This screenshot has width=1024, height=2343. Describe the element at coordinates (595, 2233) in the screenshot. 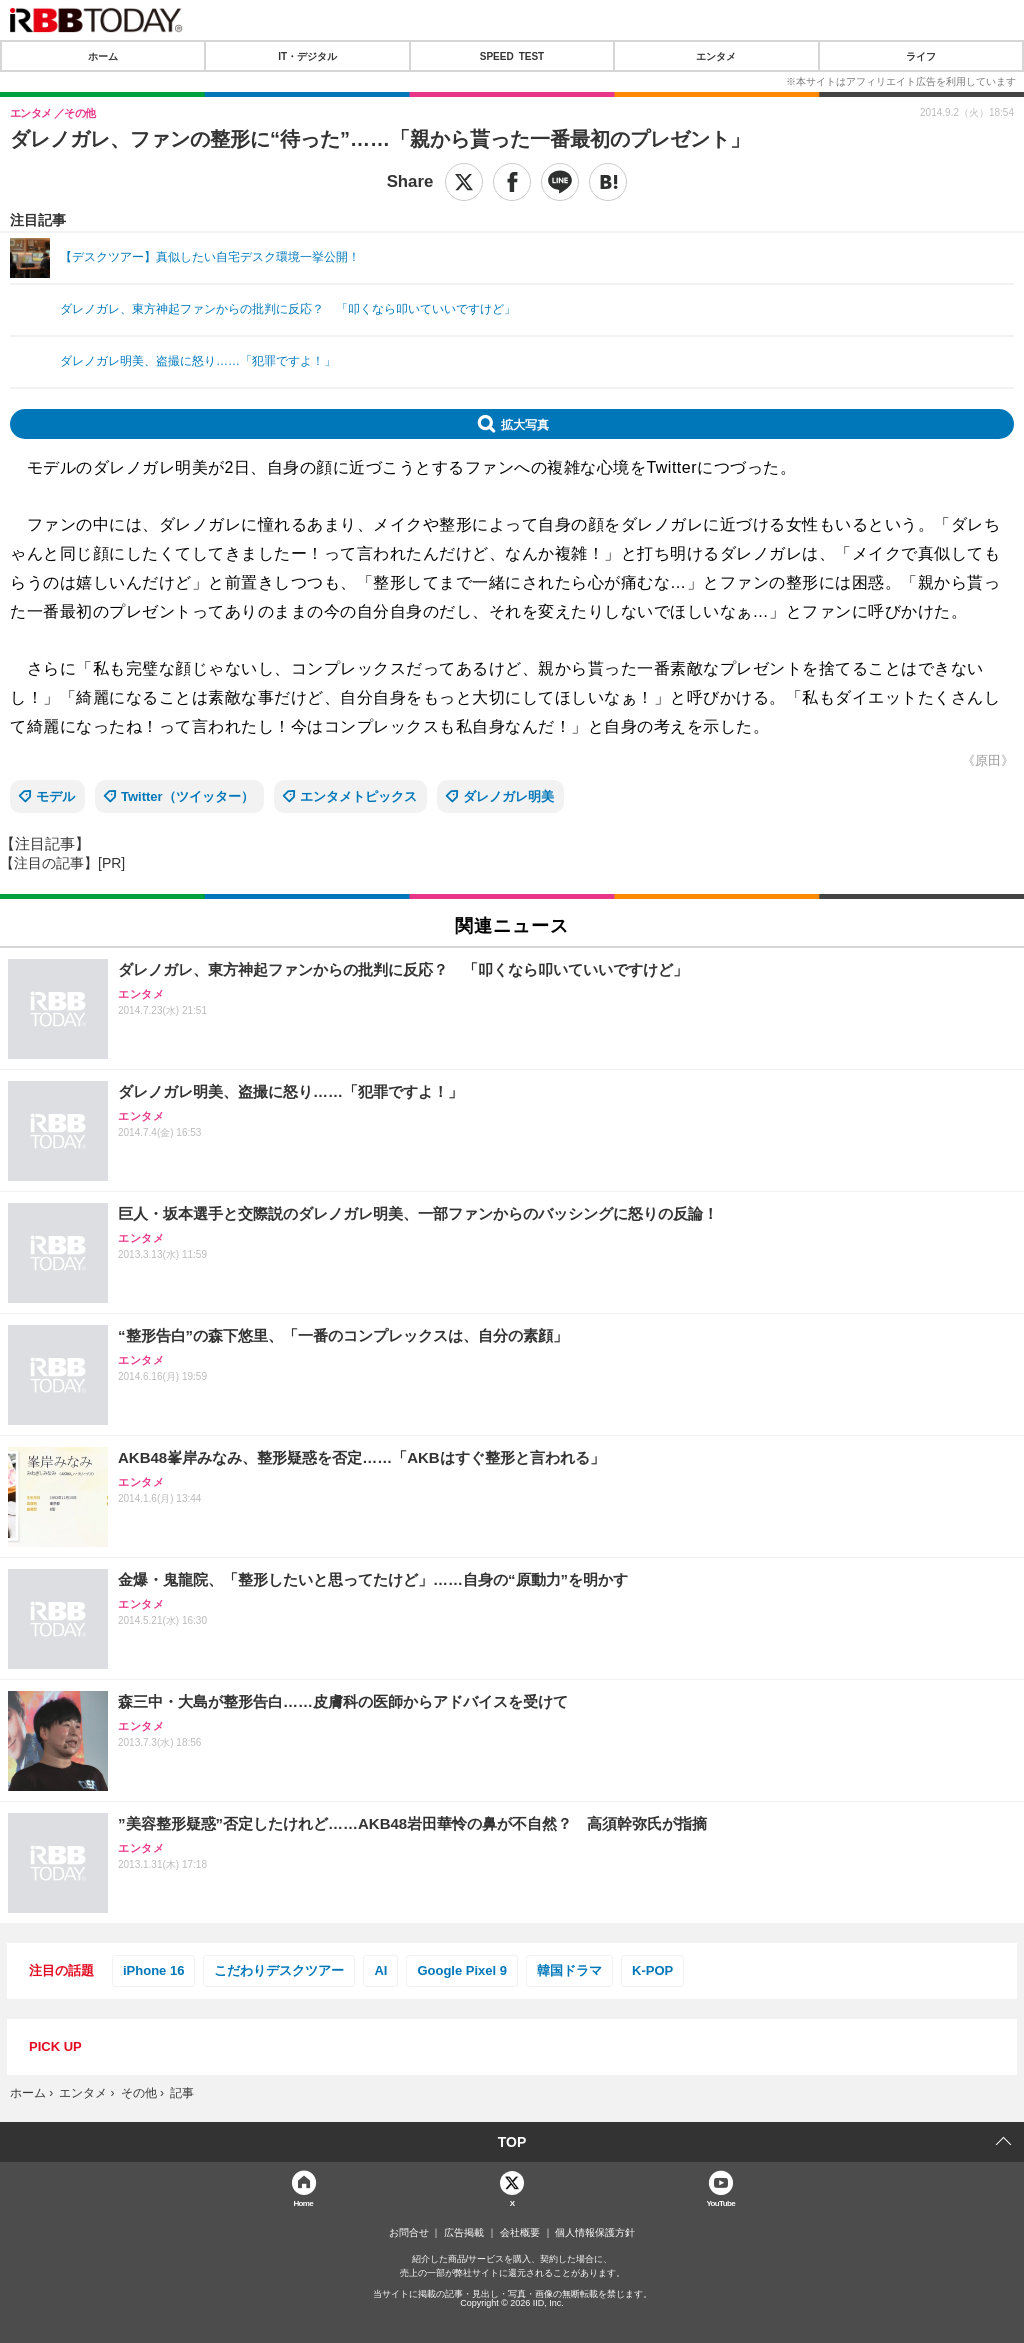

I see `個人情報保護方針` at that location.